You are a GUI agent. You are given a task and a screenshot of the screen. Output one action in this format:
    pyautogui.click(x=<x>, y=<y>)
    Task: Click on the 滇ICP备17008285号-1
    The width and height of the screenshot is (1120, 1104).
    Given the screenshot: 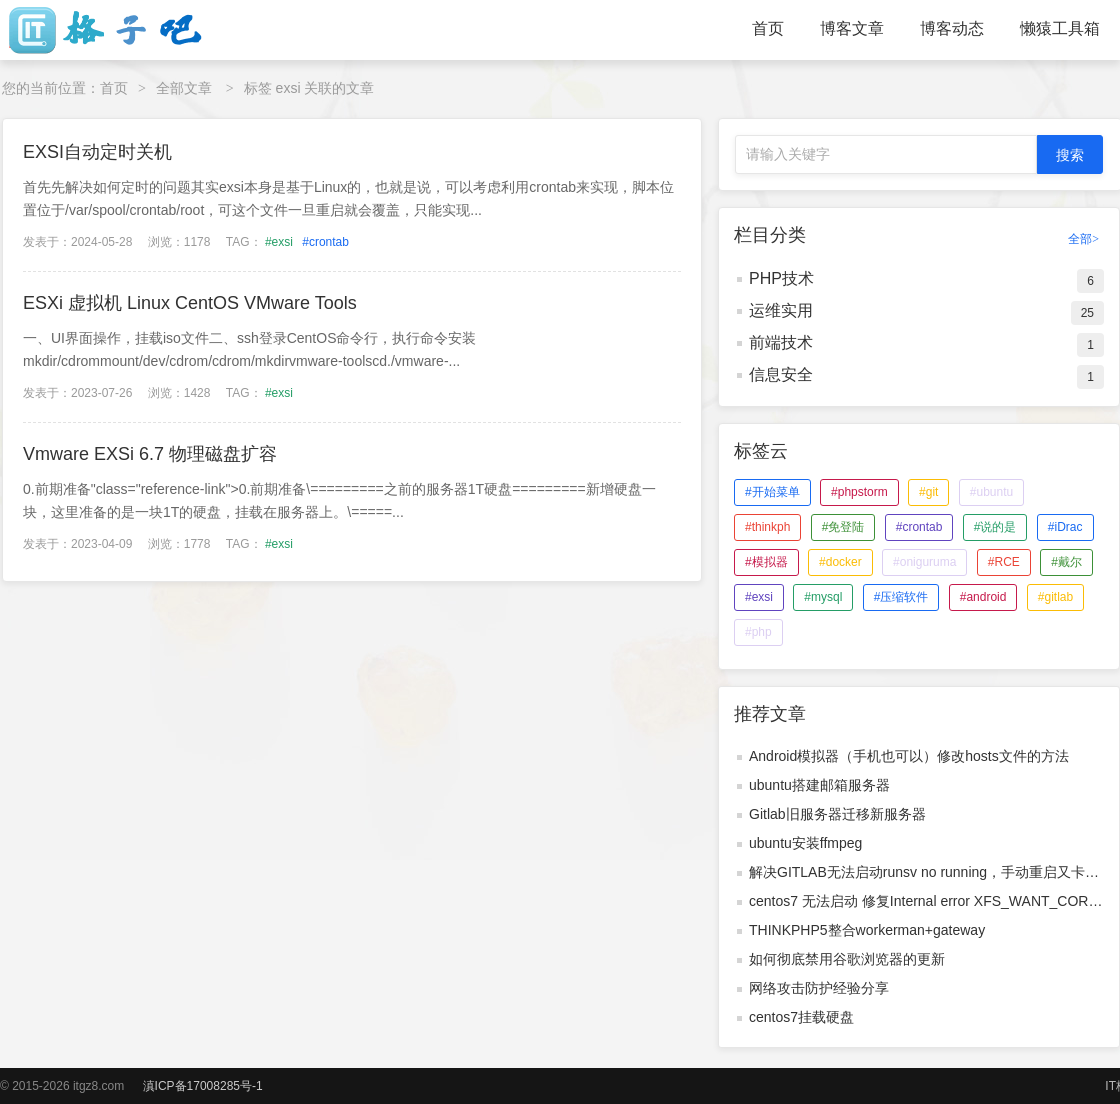 What is the action you would take?
    pyautogui.click(x=203, y=1086)
    